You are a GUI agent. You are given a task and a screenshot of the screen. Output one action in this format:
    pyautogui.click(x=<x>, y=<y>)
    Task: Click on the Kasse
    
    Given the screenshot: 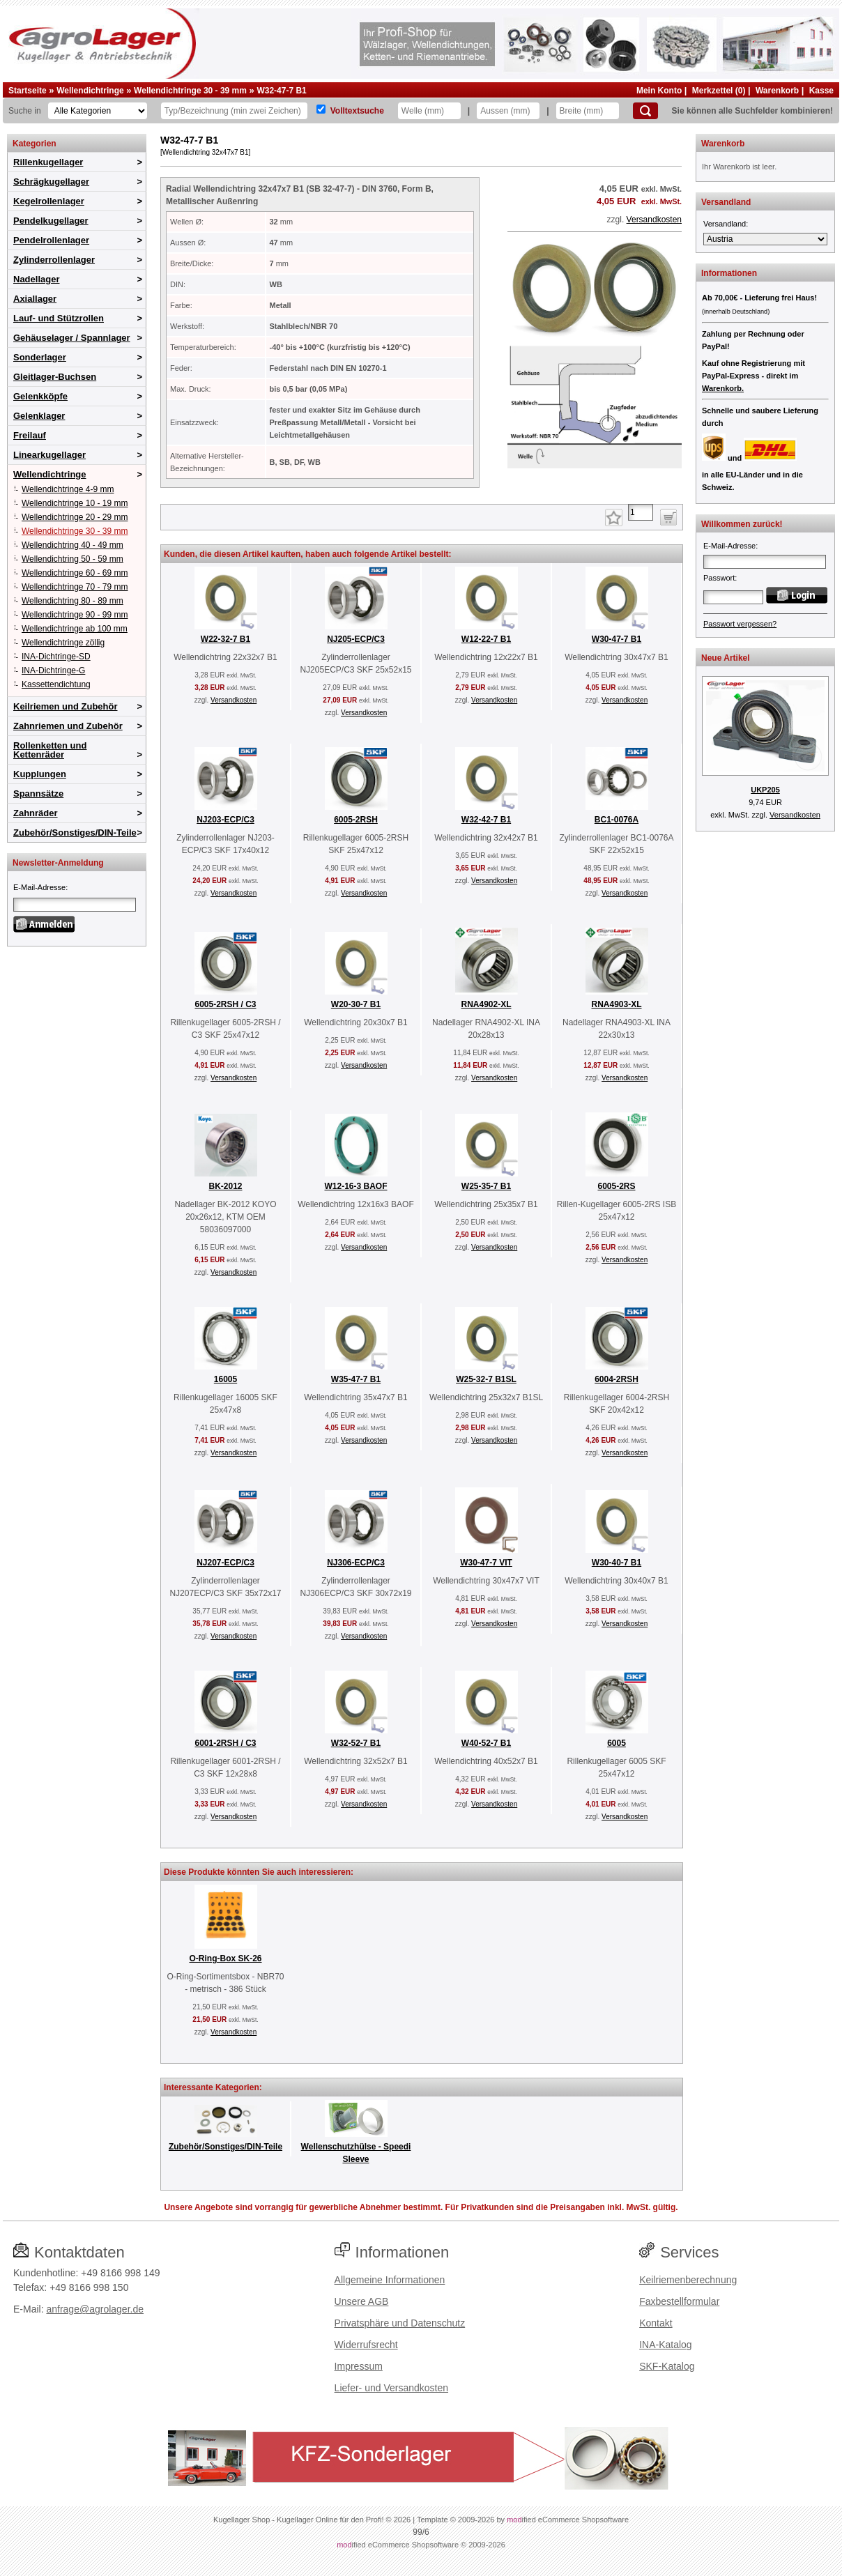 What is the action you would take?
    pyautogui.click(x=821, y=90)
    